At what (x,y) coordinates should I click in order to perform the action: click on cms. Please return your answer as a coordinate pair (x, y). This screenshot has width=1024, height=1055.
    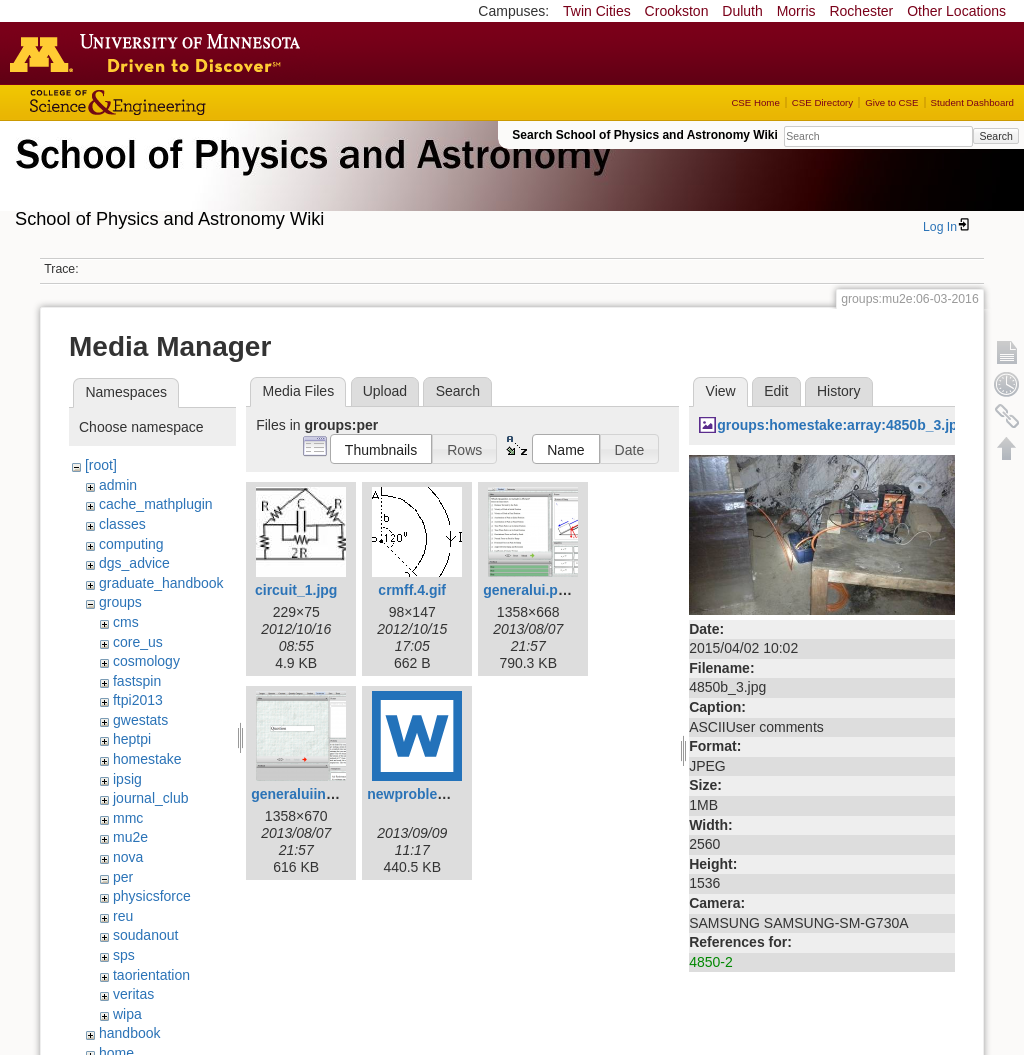
    Looking at the image, I should click on (126, 622).